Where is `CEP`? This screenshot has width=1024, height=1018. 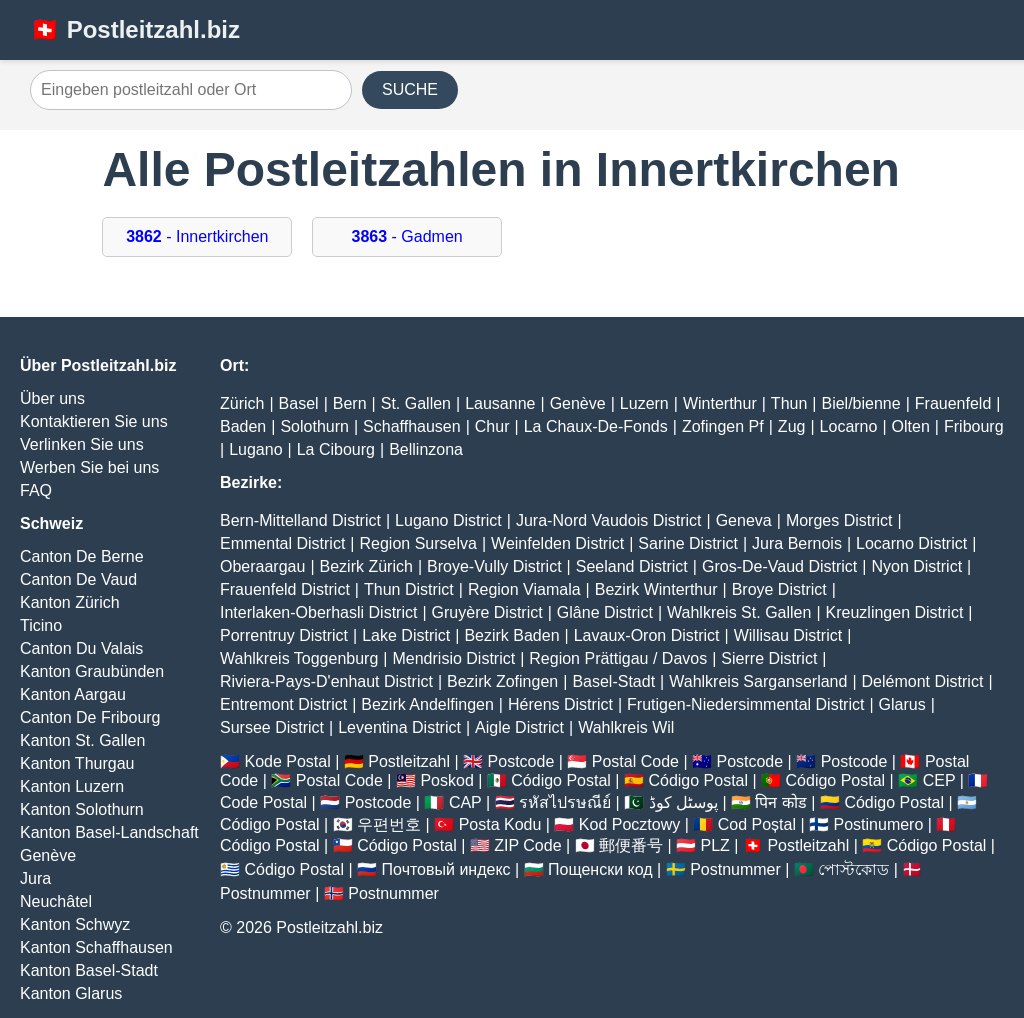
CEP is located at coordinates (939, 780).